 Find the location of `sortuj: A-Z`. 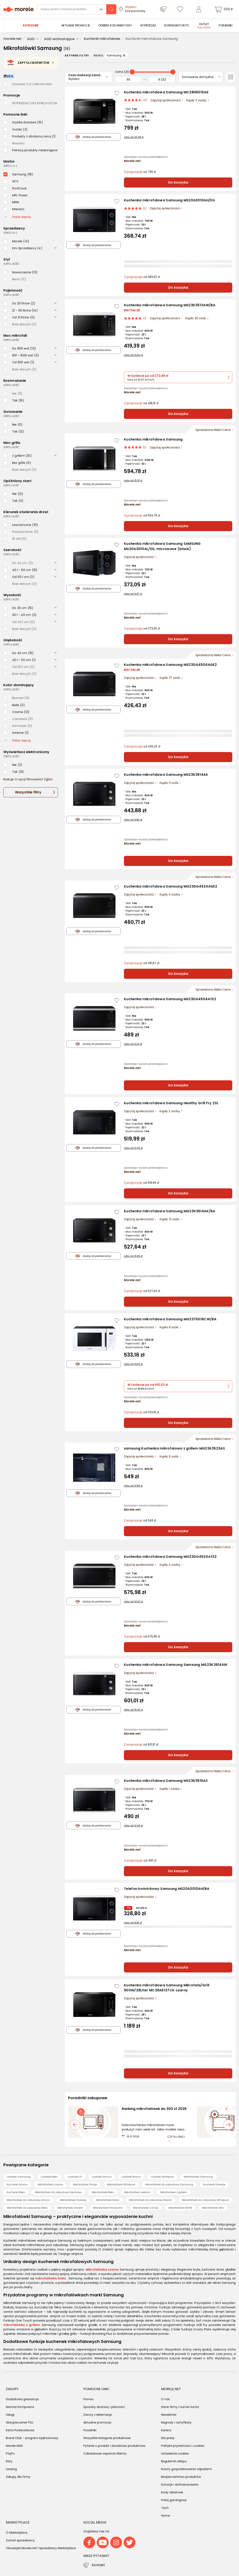

sortuj: A-Z is located at coordinates (10, 166).